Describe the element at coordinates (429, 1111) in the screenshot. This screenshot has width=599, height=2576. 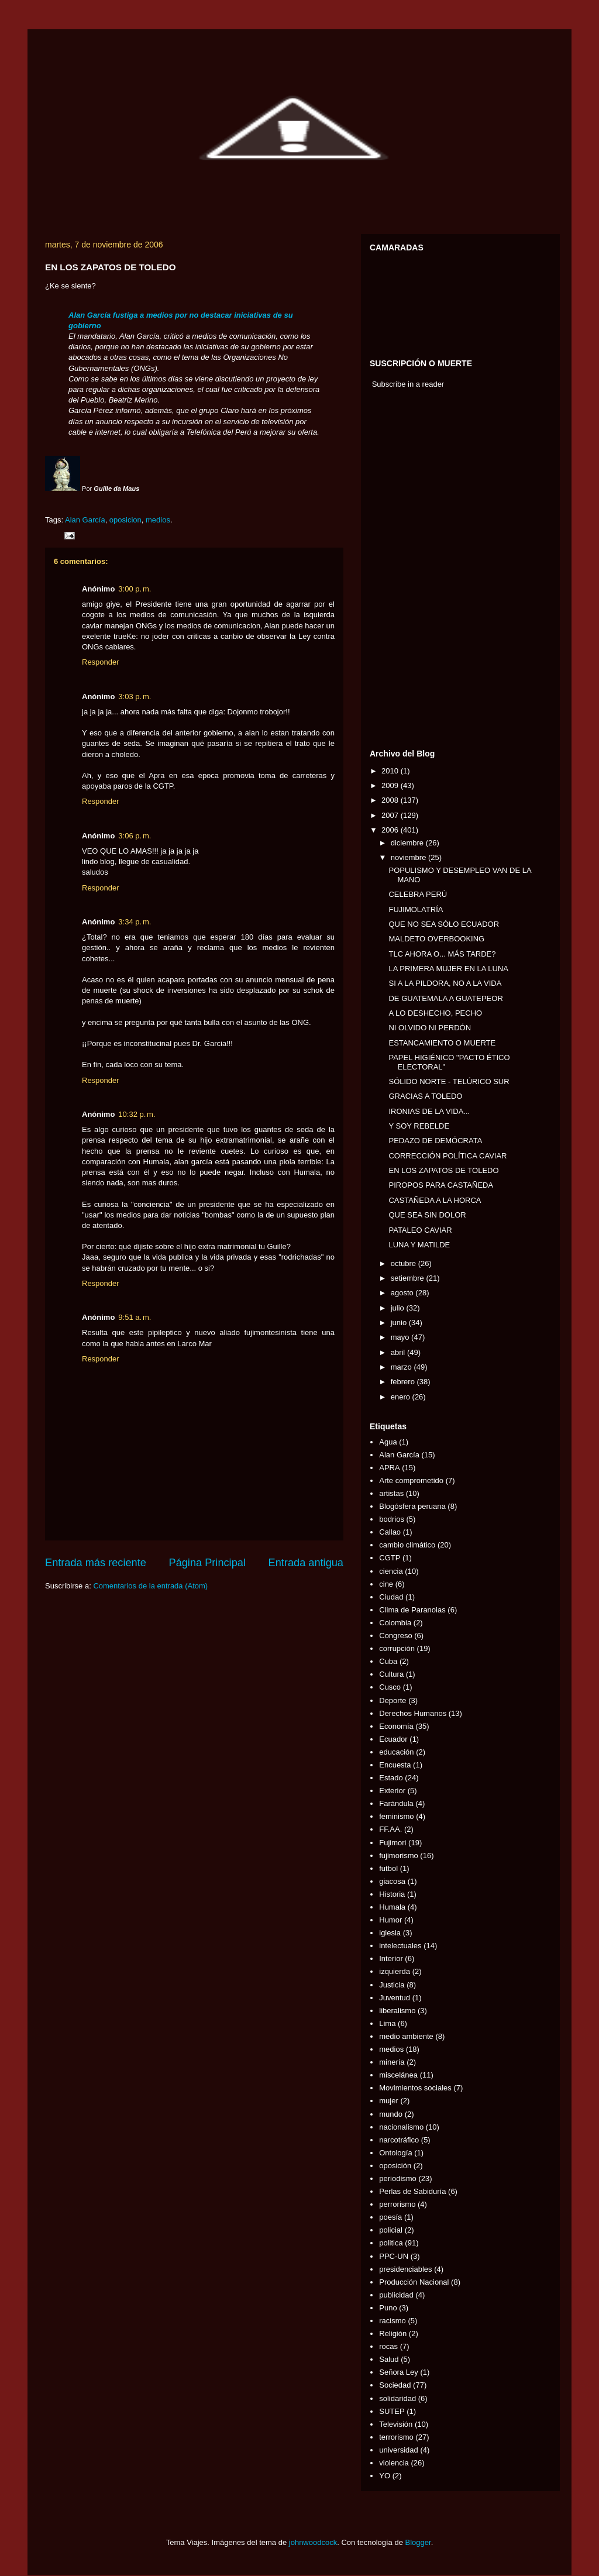
I see `IRONIAS DE LA VIDA...` at that location.